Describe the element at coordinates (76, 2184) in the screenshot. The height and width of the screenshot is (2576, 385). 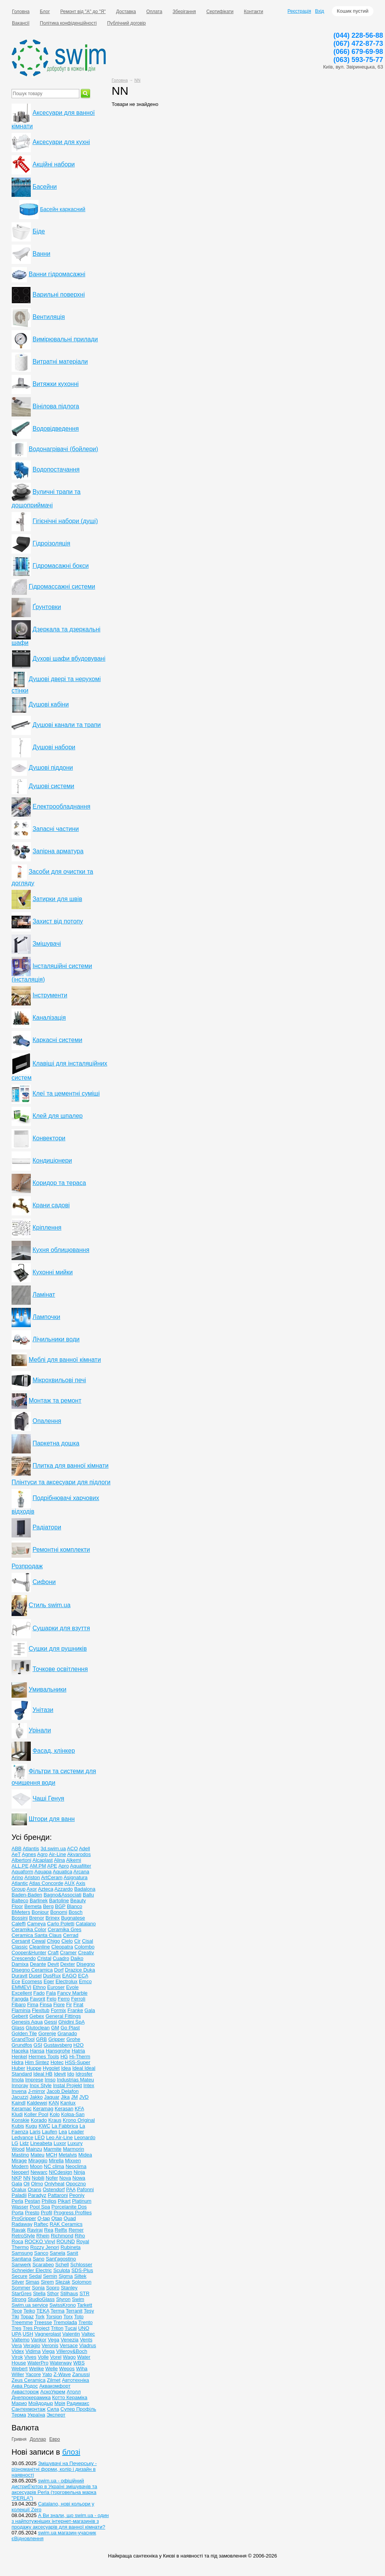
I see `Opoczno` at that location.